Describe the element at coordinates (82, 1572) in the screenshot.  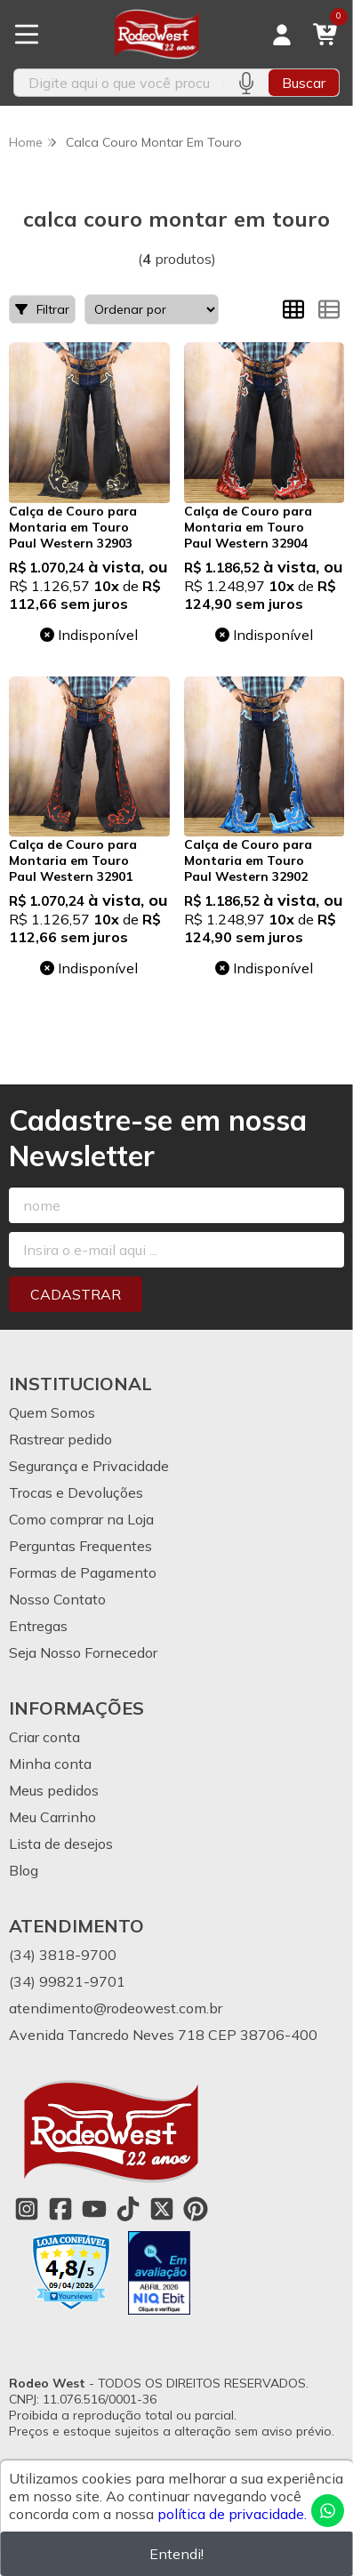
I see `Formas de Pagamento` at that location.